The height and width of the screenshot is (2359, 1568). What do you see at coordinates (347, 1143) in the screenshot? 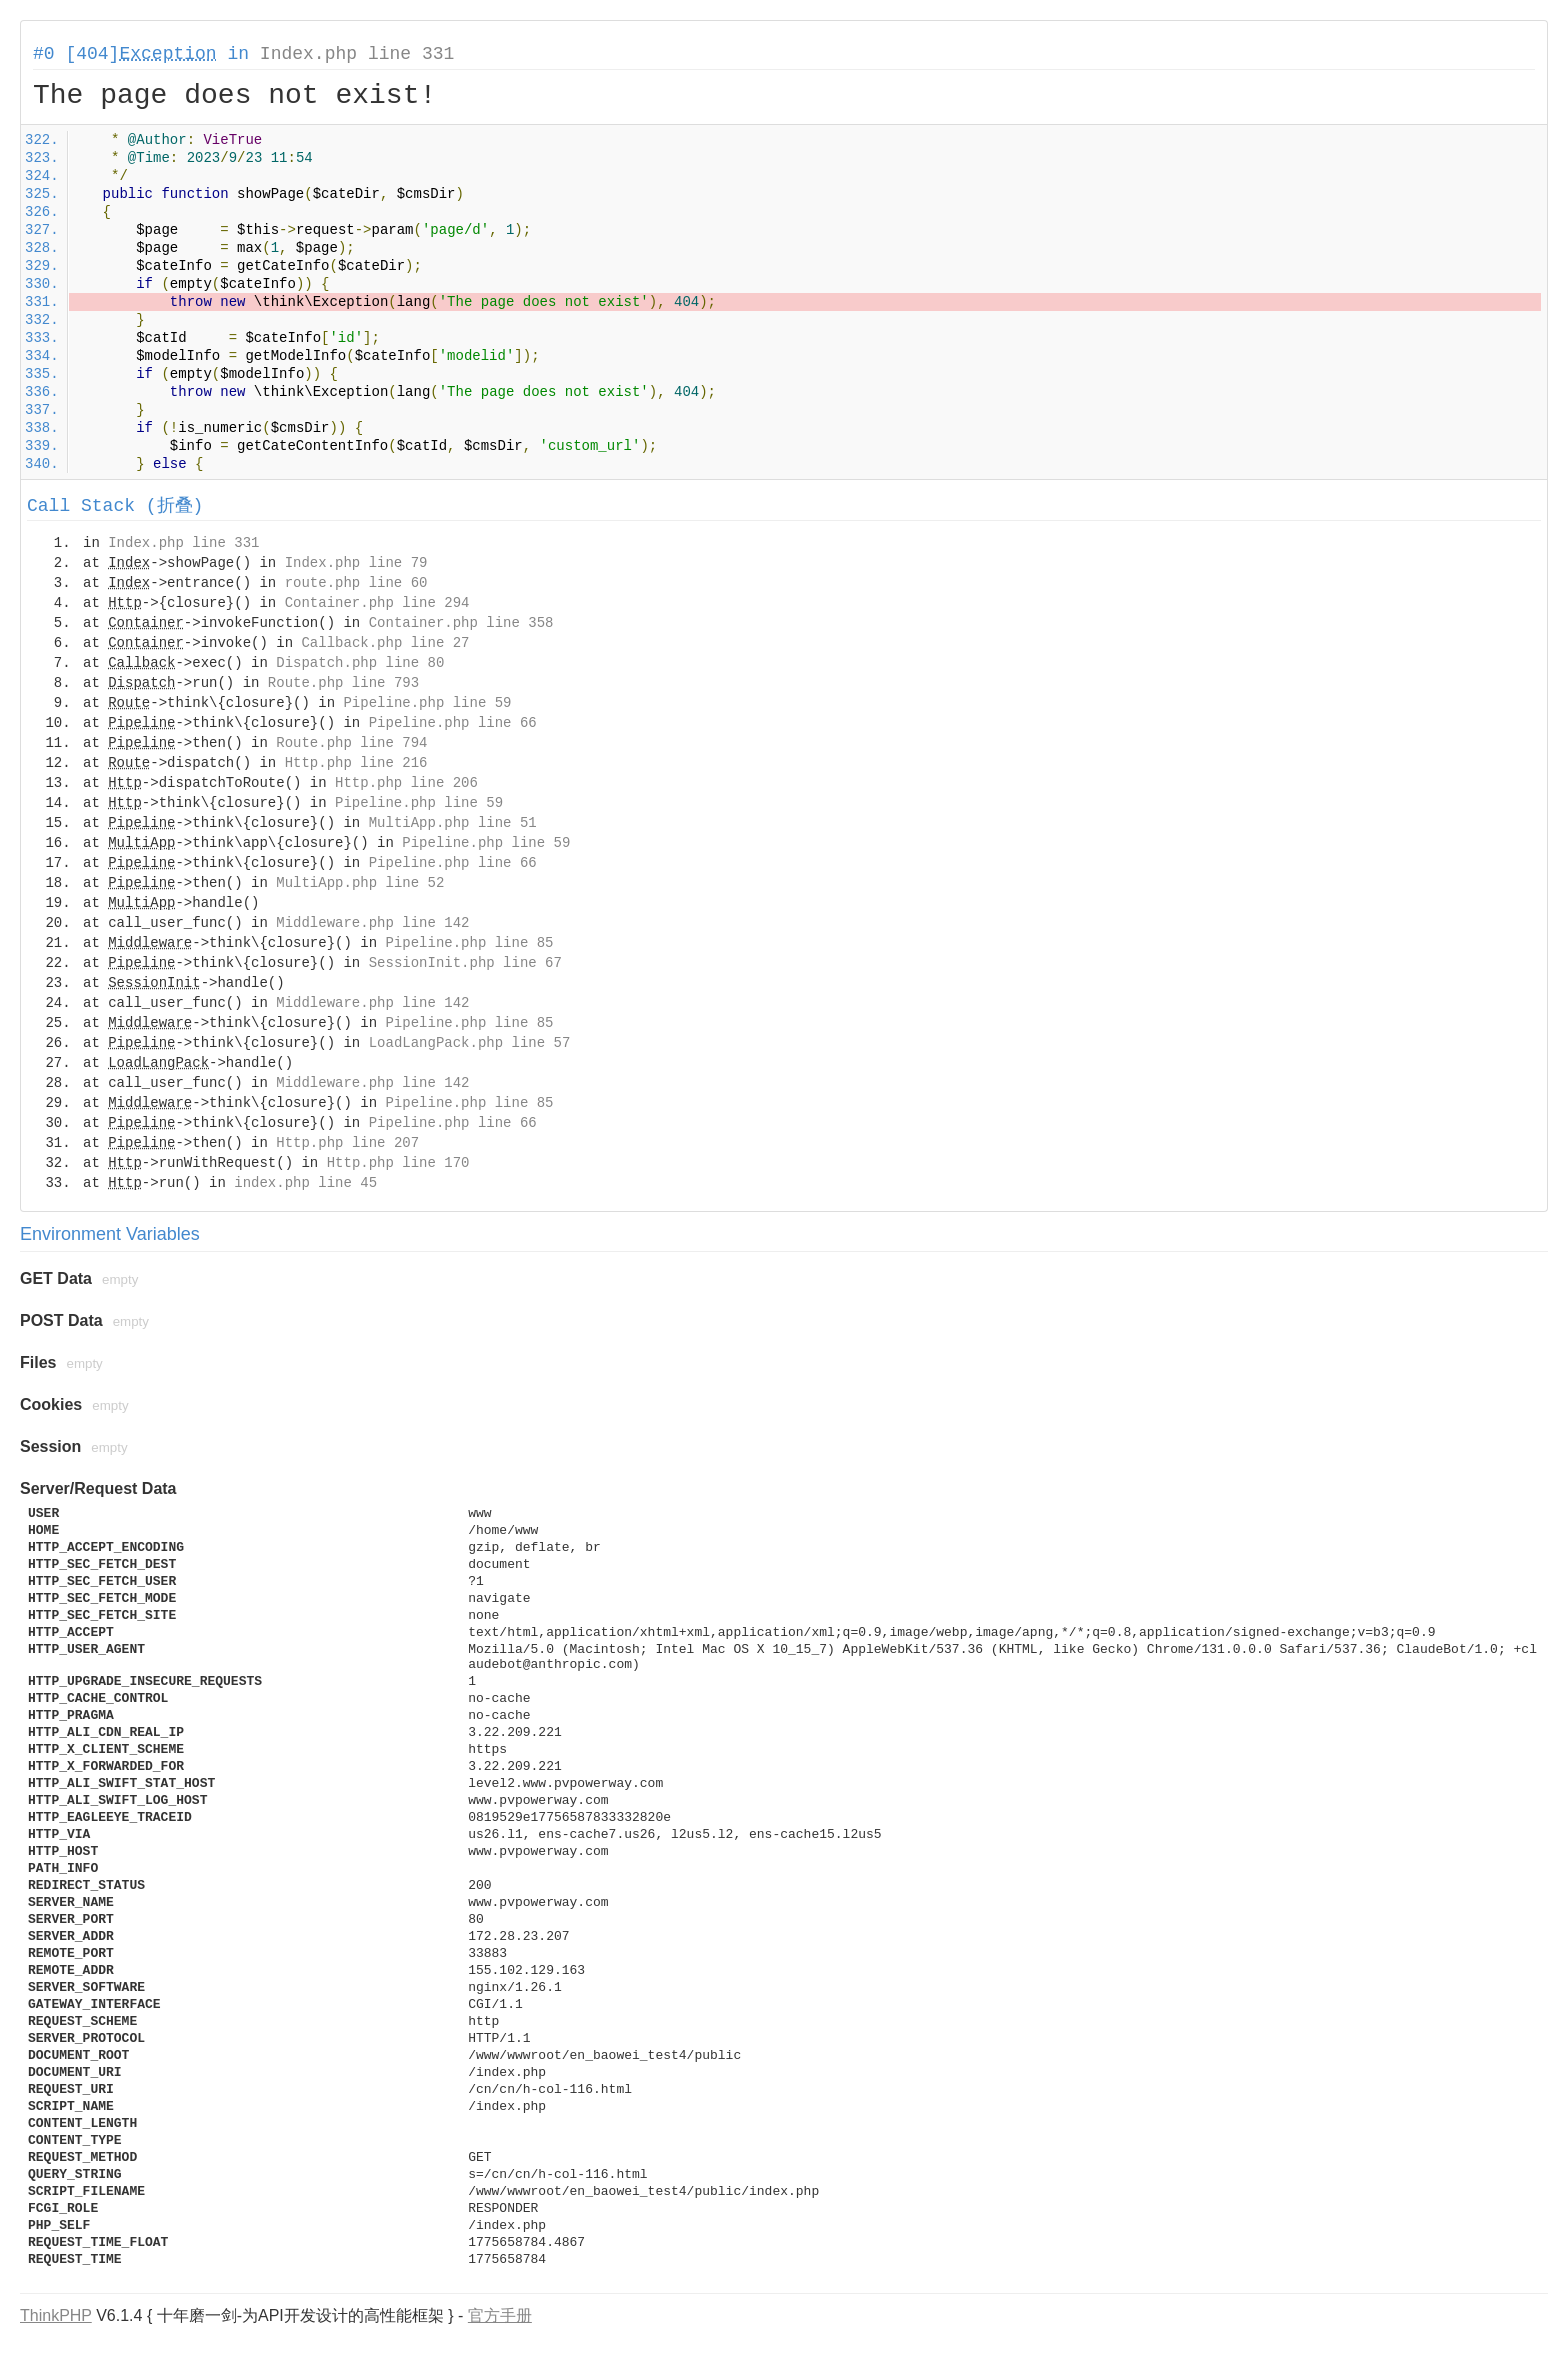
I see `Http.php line 207` at bounding box center [347, 1143].